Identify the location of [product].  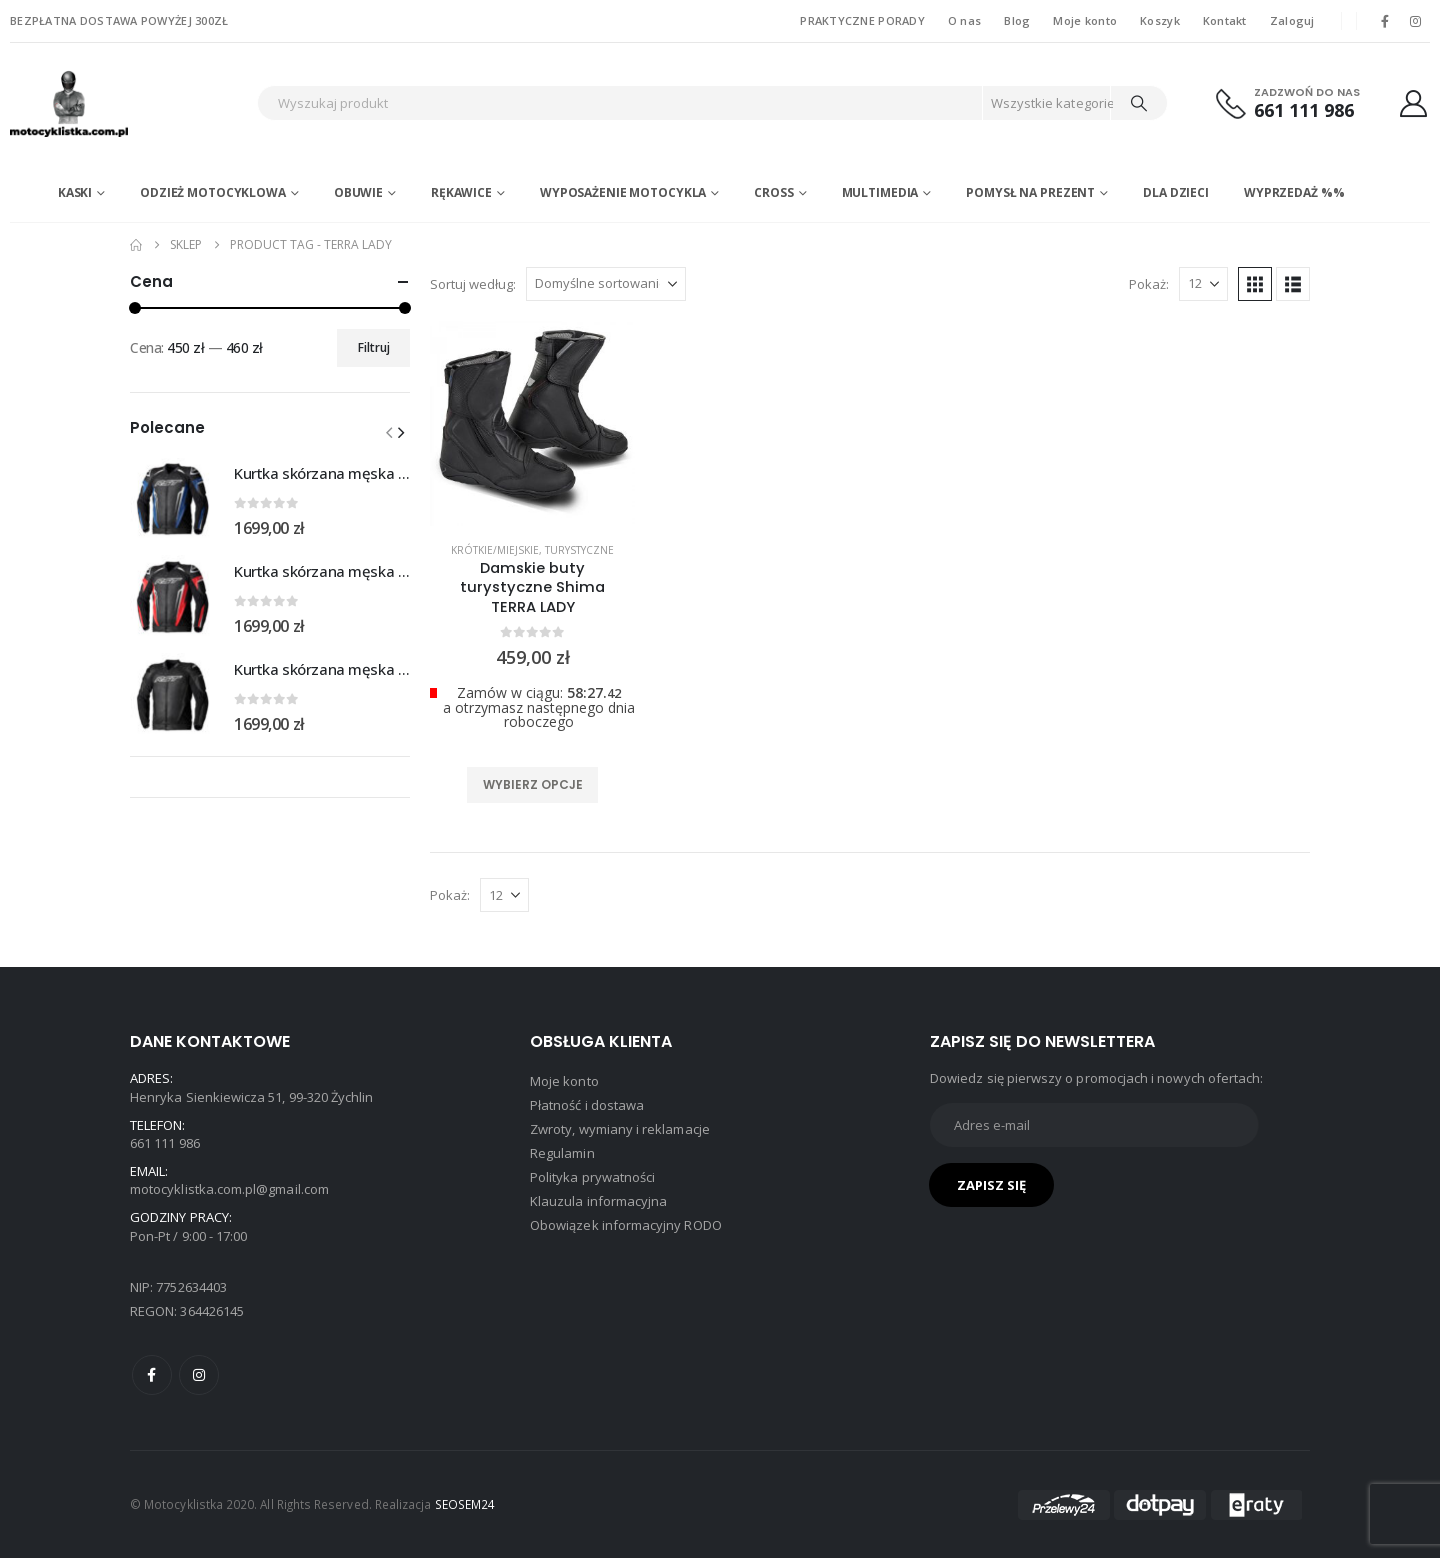
(532, 423).